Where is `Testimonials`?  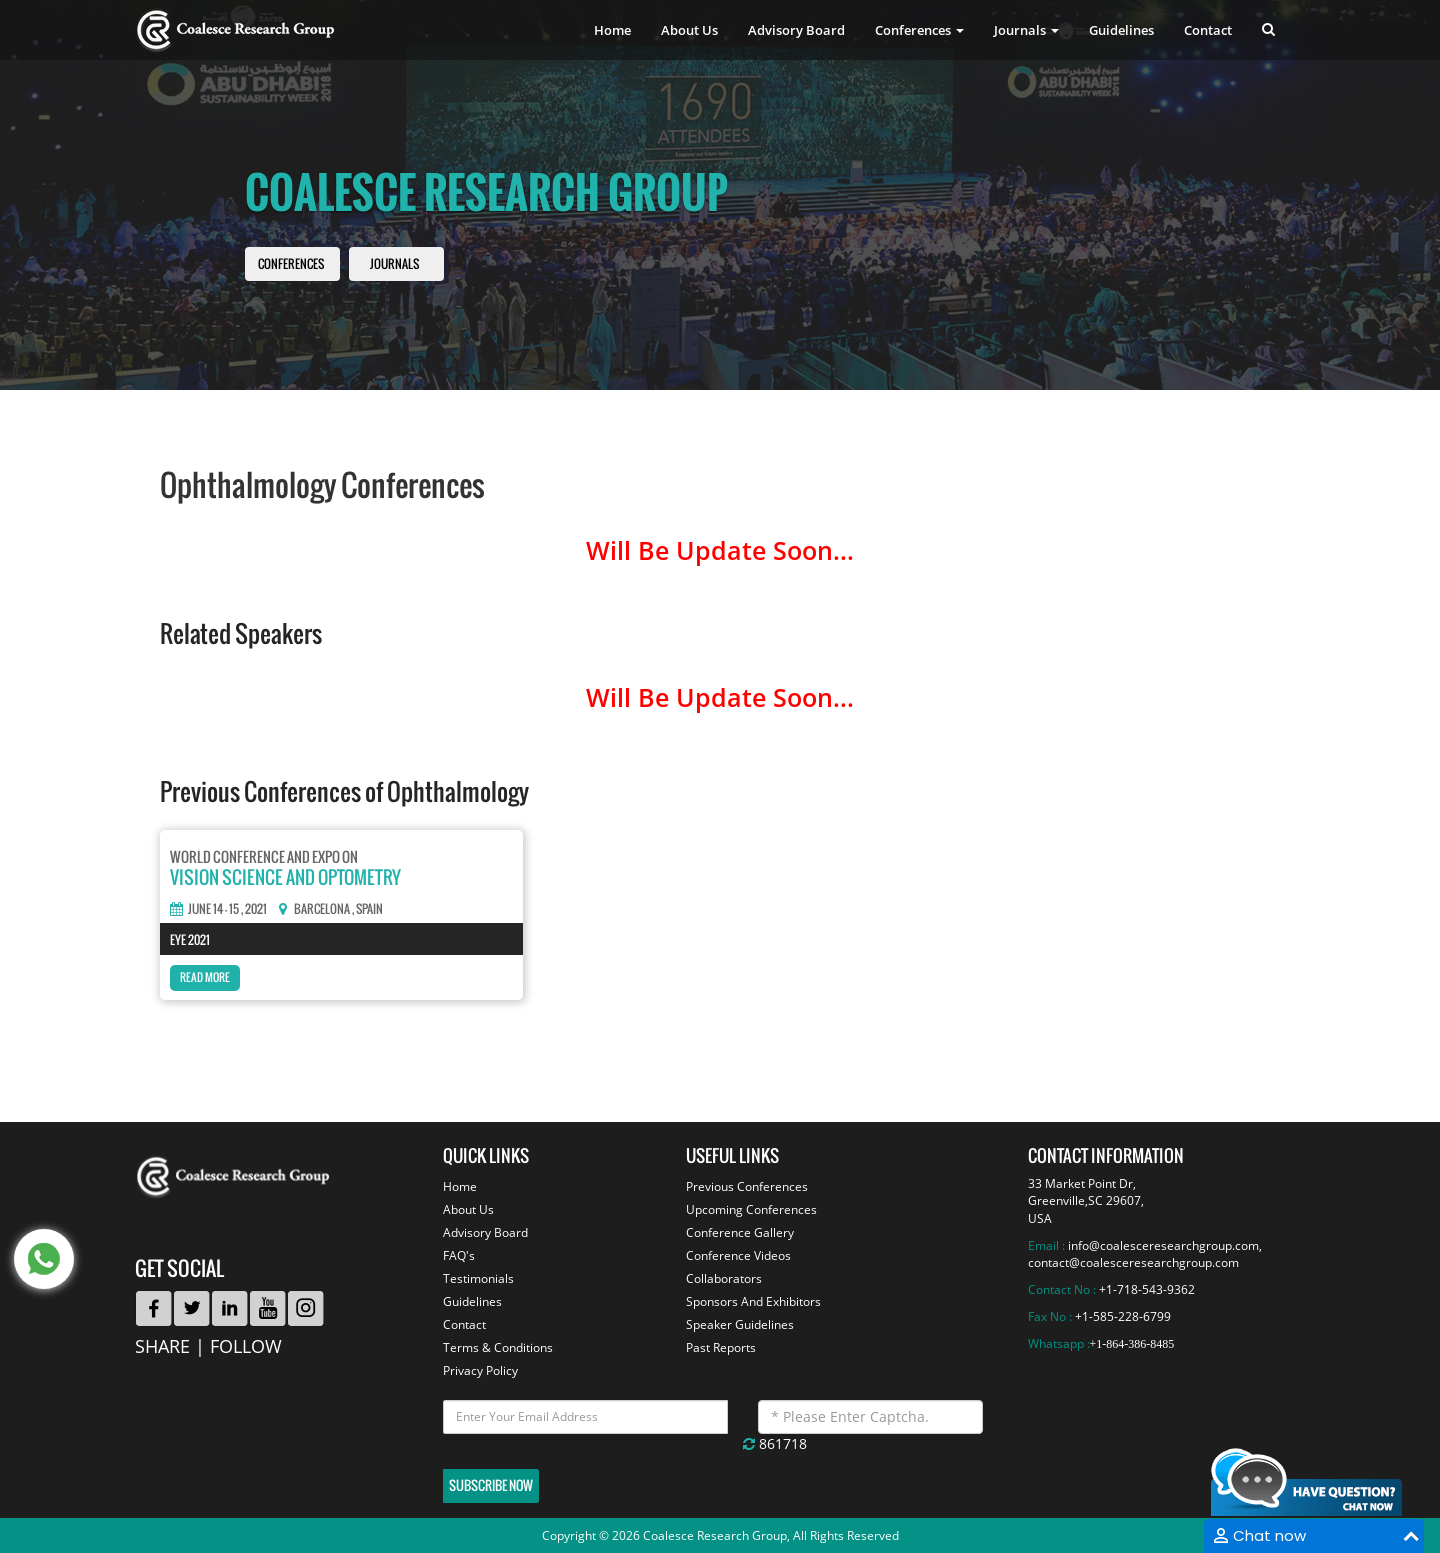 Testimonials is located at coordinates (478, 1278).